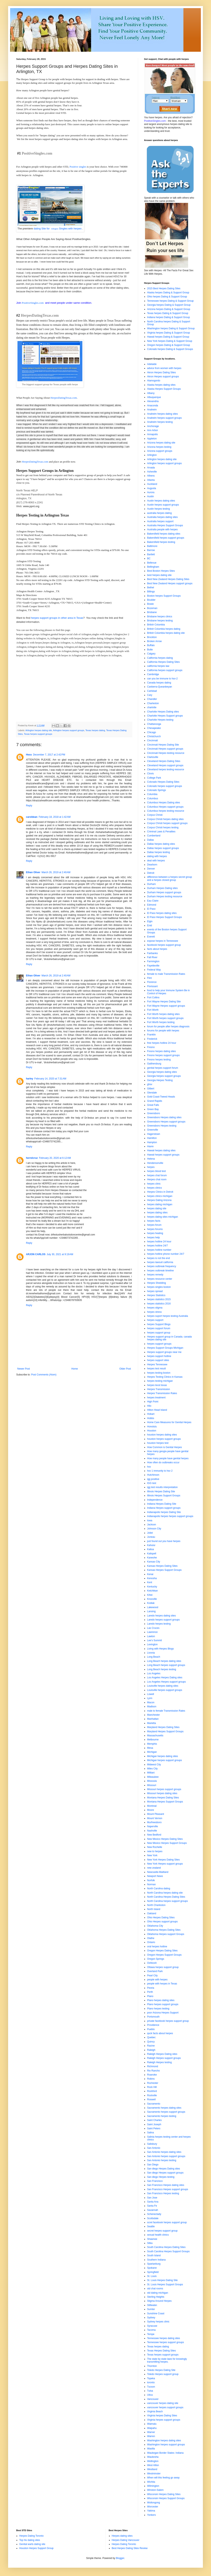 This screenshot has width=211, height=2576. I want to click on Plano herpes support groups, so click(162, 2004).